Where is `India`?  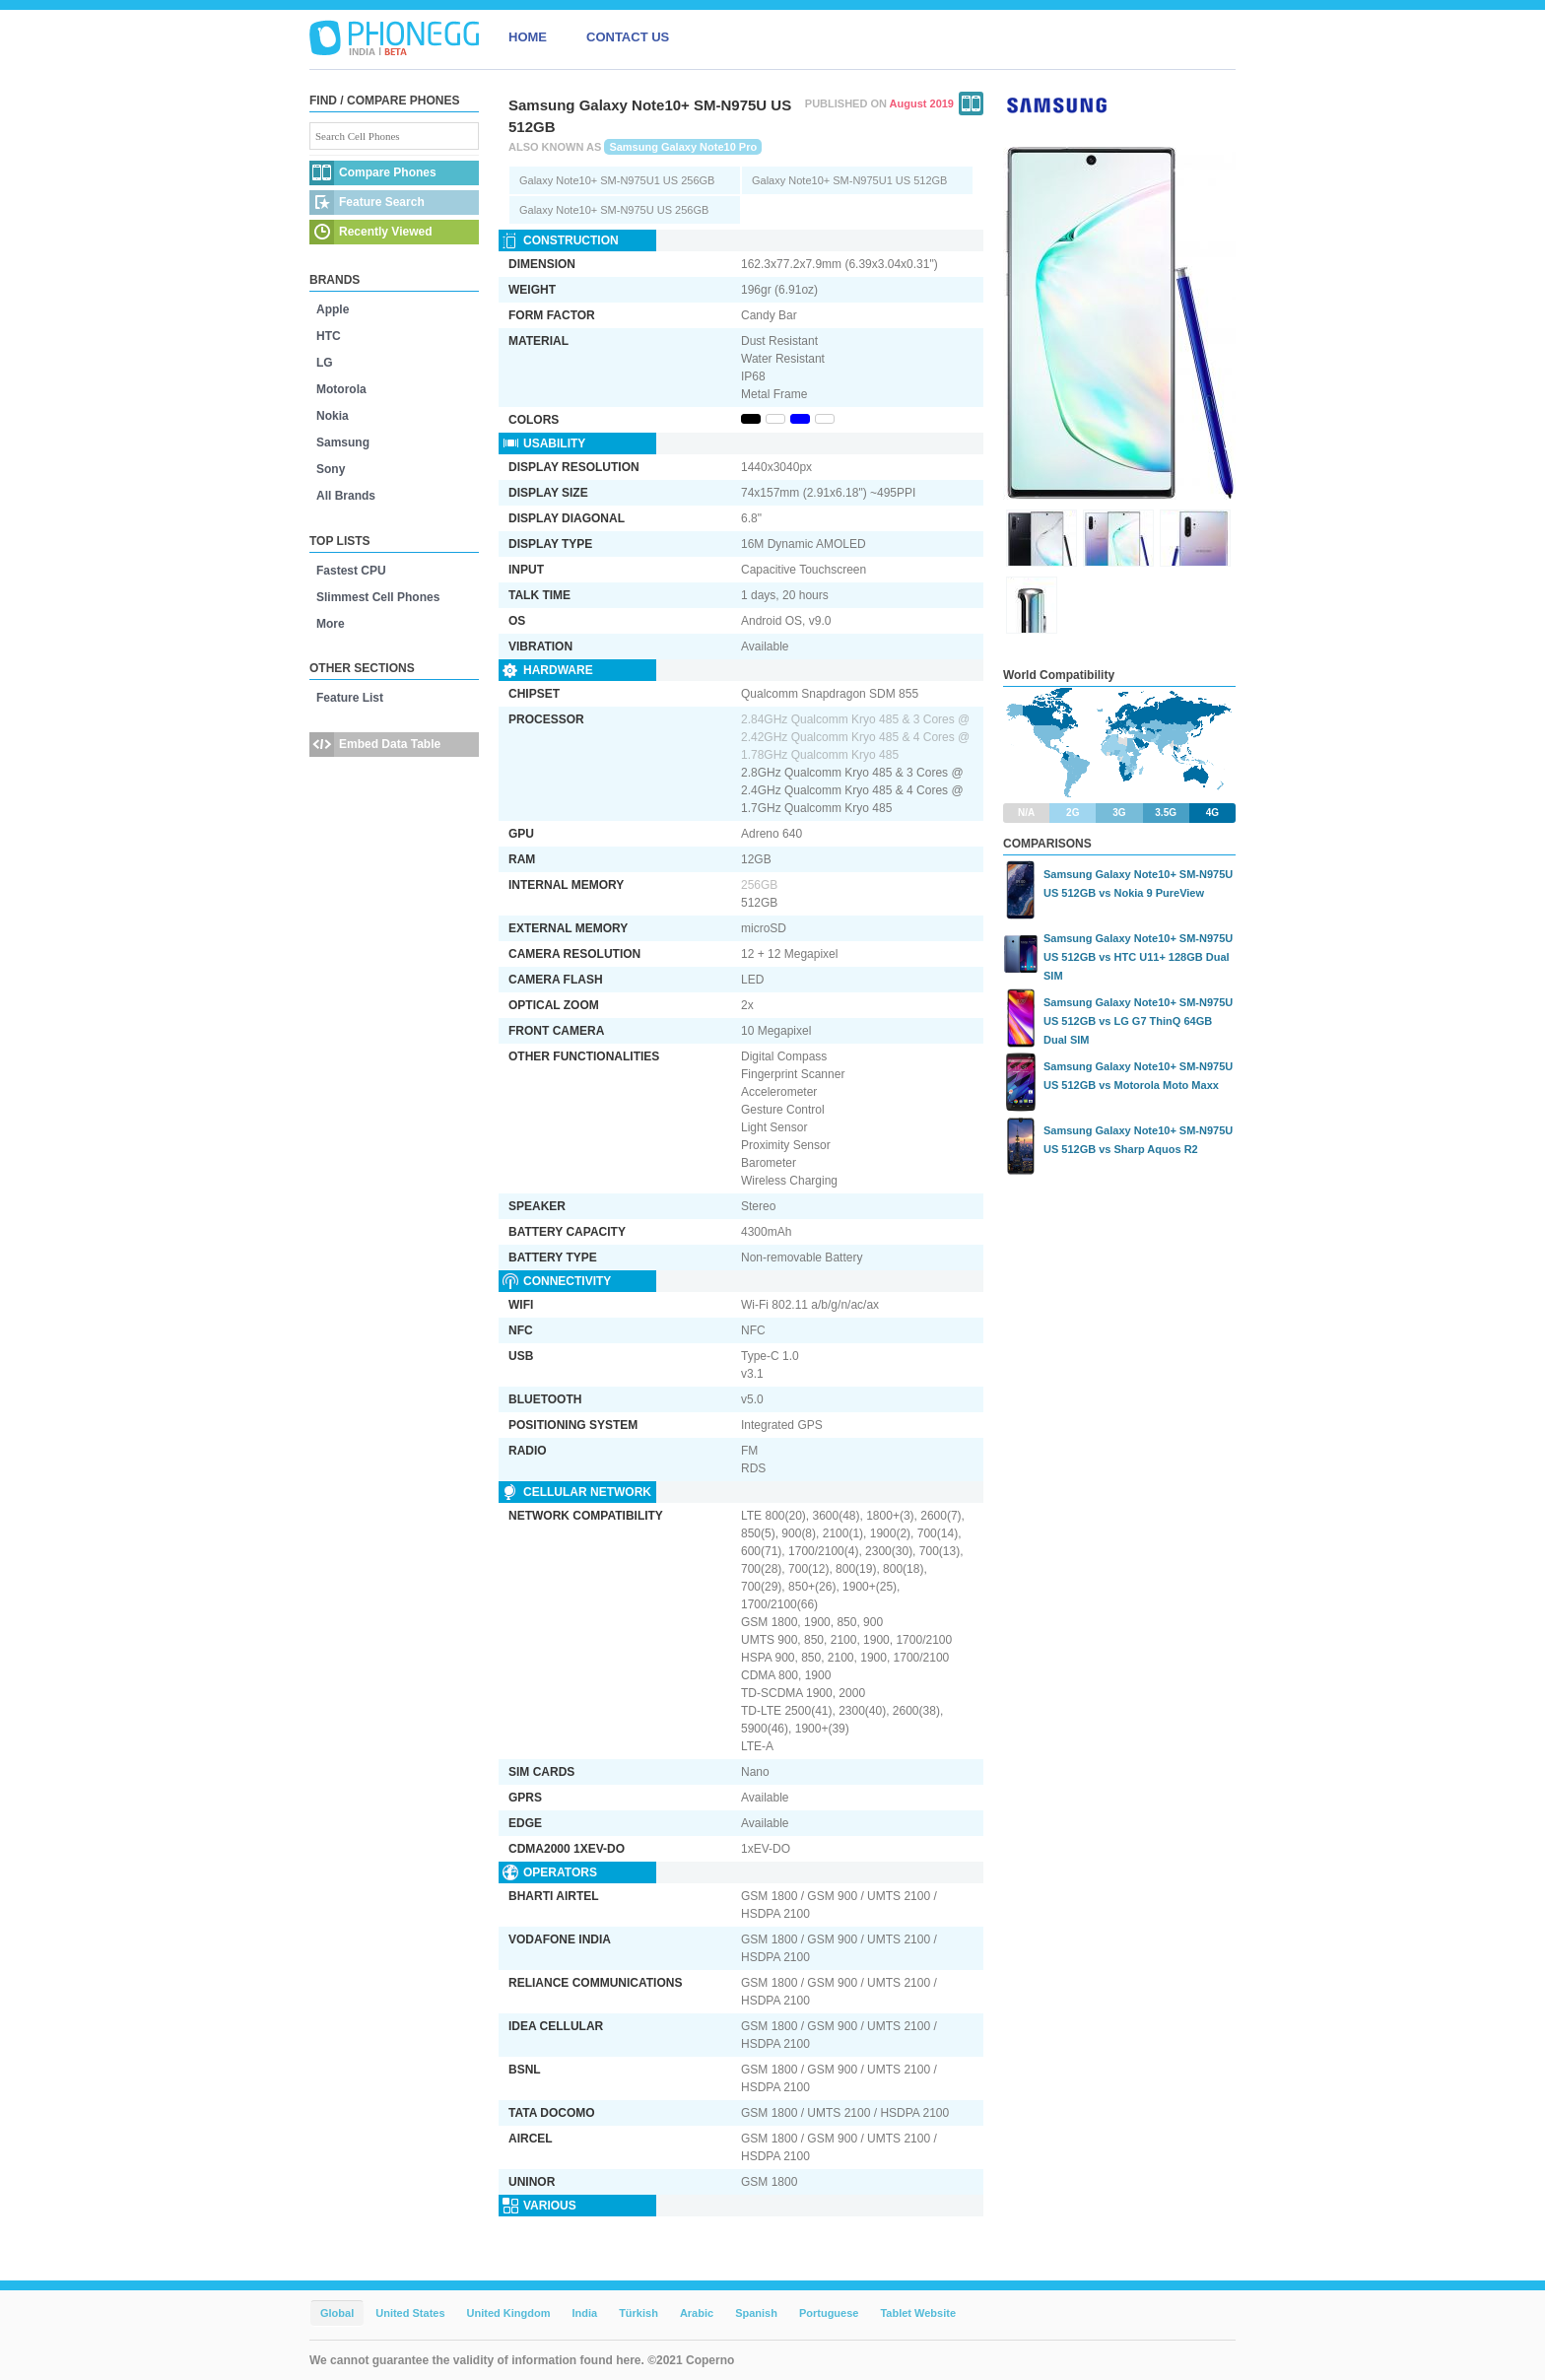 India is located at coordinates (584, 2313).